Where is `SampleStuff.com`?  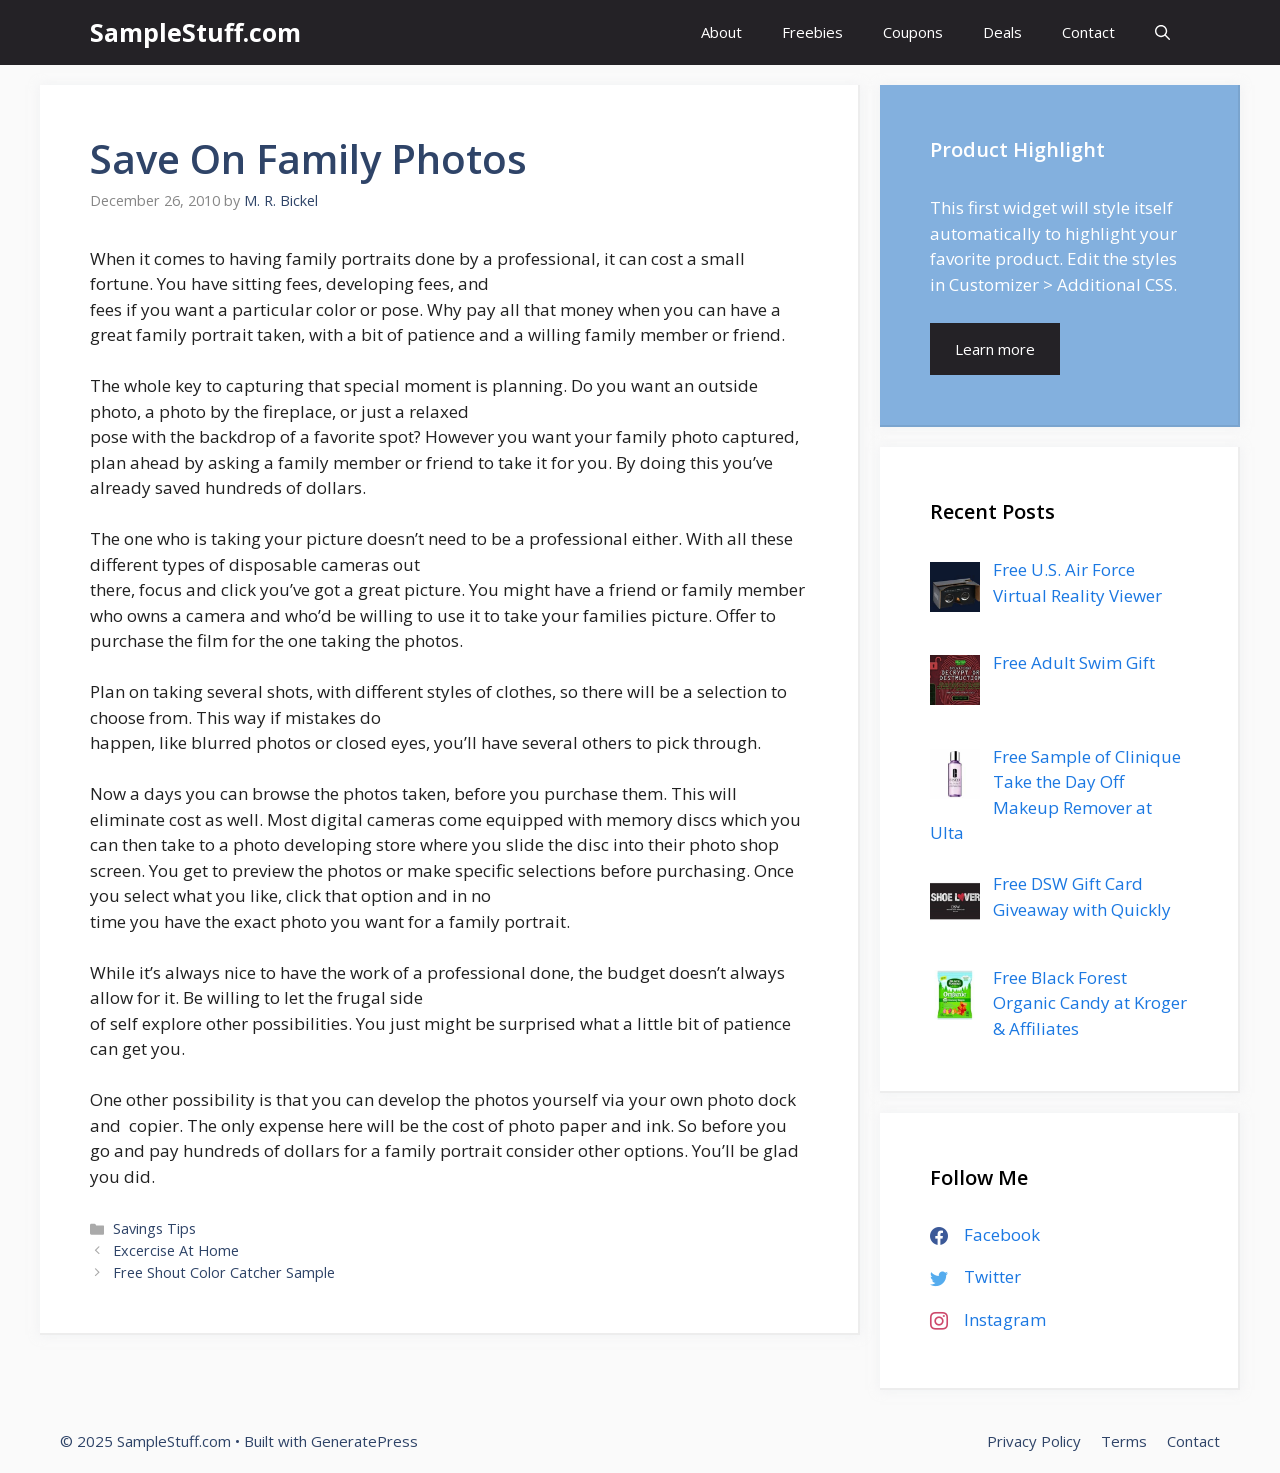
SampleStuff.com is located at coordinates (195, 32).